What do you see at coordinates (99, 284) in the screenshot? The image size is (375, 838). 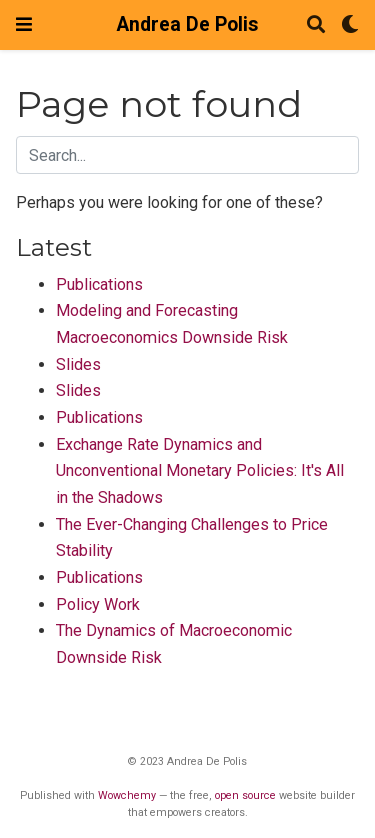 I see `Publications` at bounding box center [99, 284].